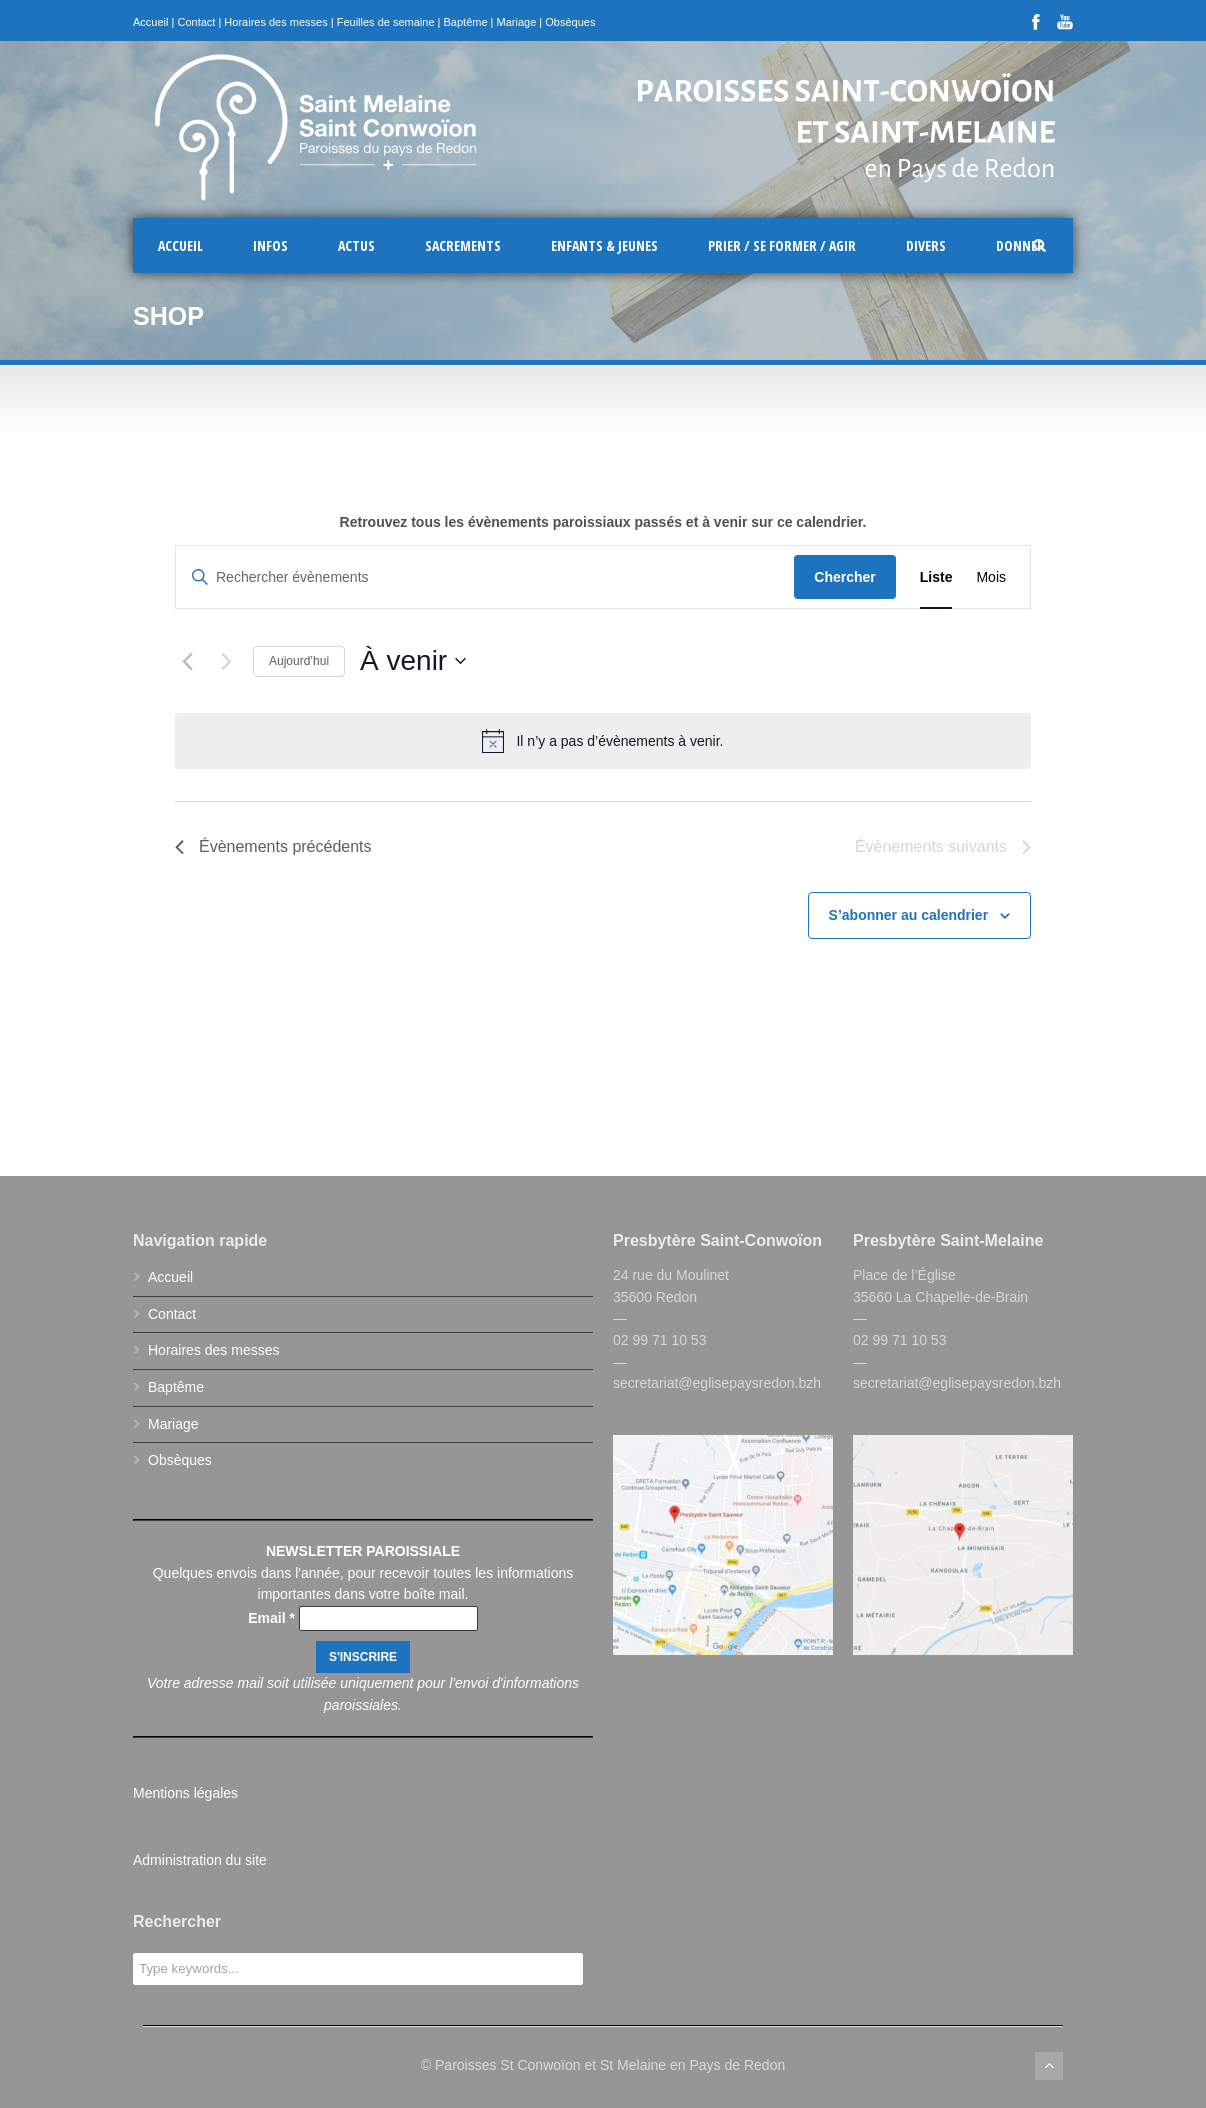 The width and height of the screenshot is (1206, 2108). Describe the element at coordinates (299, 661) in the screenshot. I see `Aujourd’hui` at that location.